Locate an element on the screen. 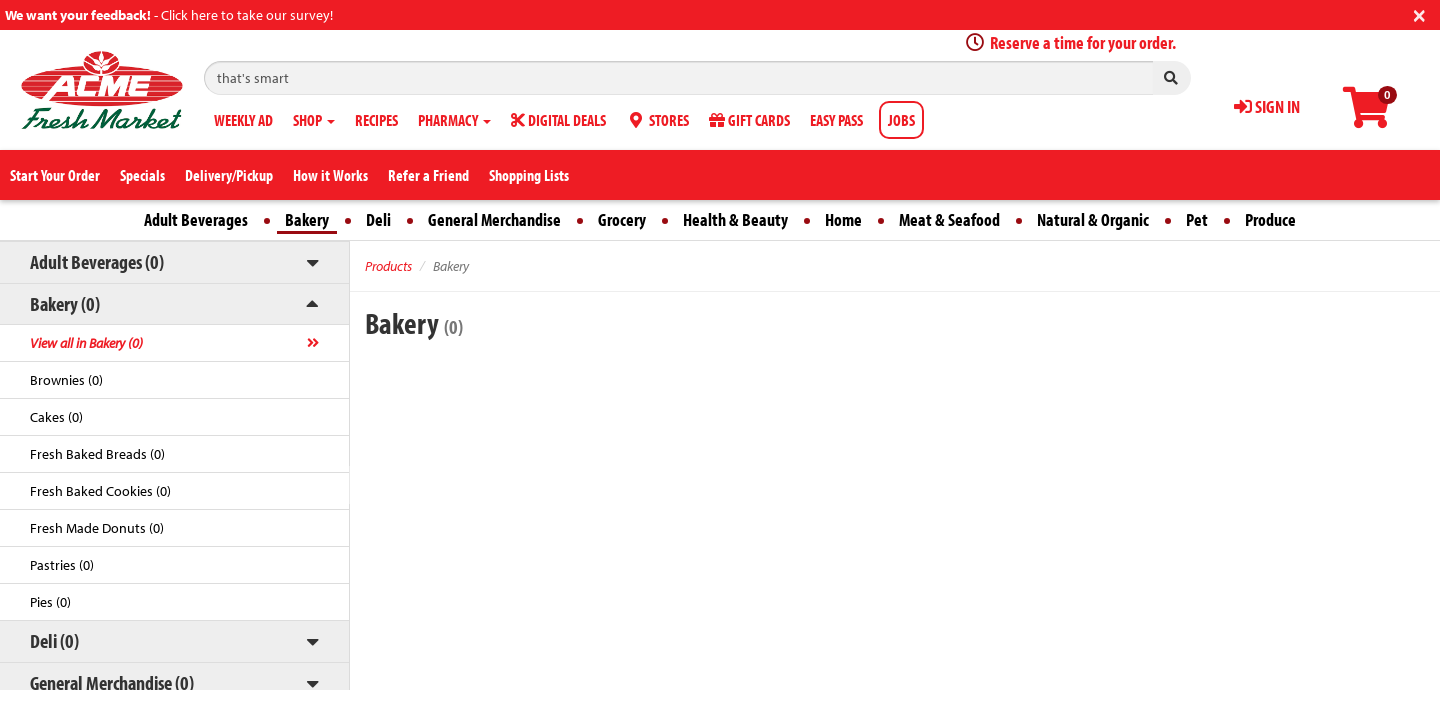 The width and height of the screenshot is (1440, 720). PHARMACY [button] is located at coordinates (454, 120).